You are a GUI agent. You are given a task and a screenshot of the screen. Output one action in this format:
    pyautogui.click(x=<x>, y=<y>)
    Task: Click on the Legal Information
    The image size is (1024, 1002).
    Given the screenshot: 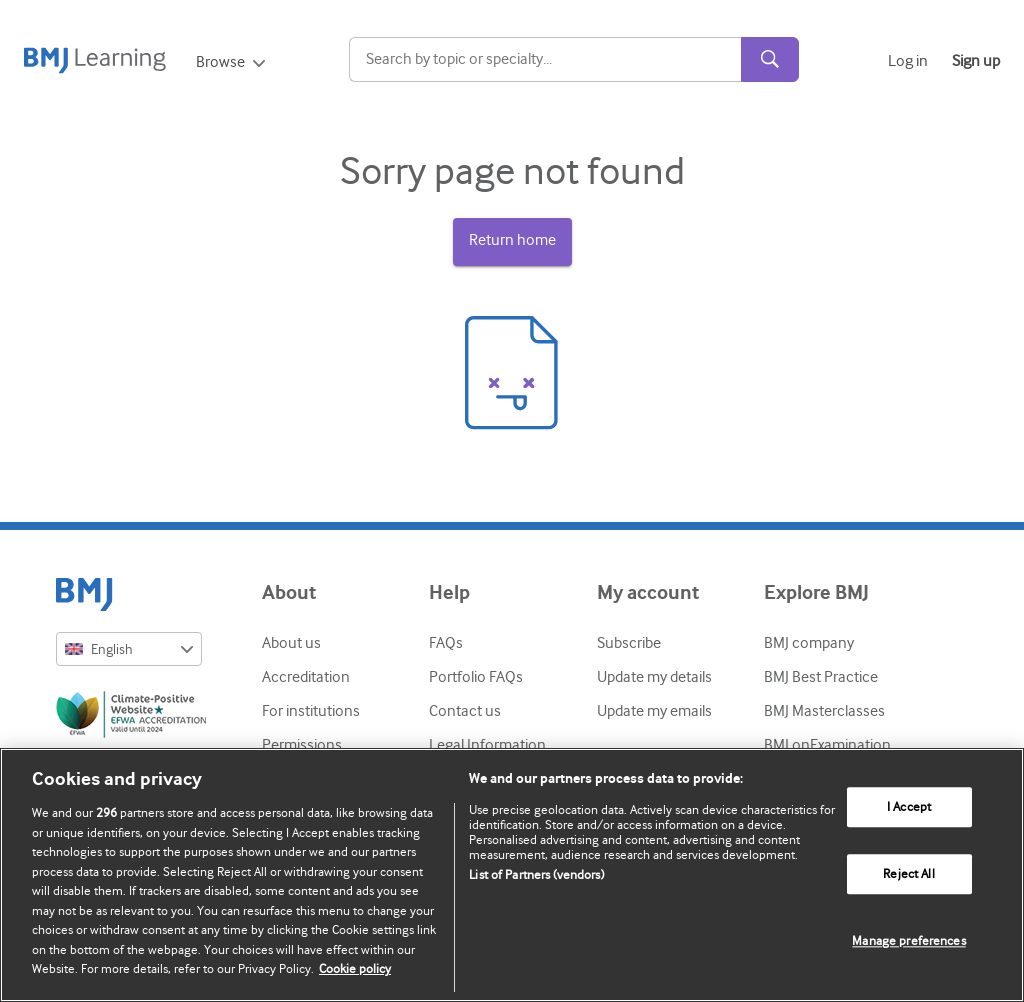 What is the action you would take?
    pyautogui.click(x=487, y=745)
    